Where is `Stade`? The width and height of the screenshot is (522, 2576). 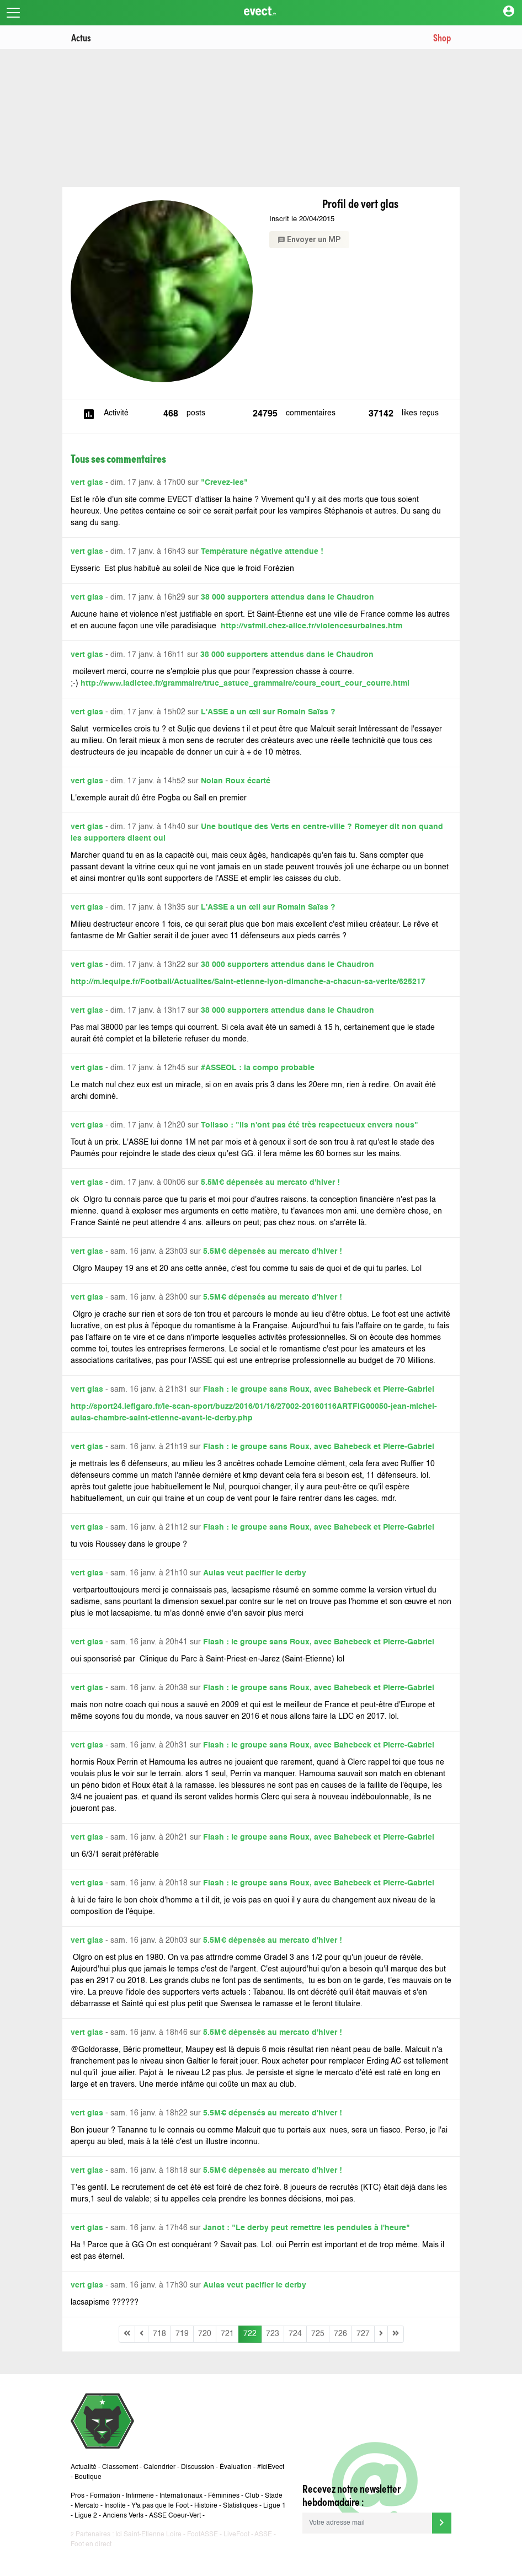 Stade is located at coordinates (274, 2496).